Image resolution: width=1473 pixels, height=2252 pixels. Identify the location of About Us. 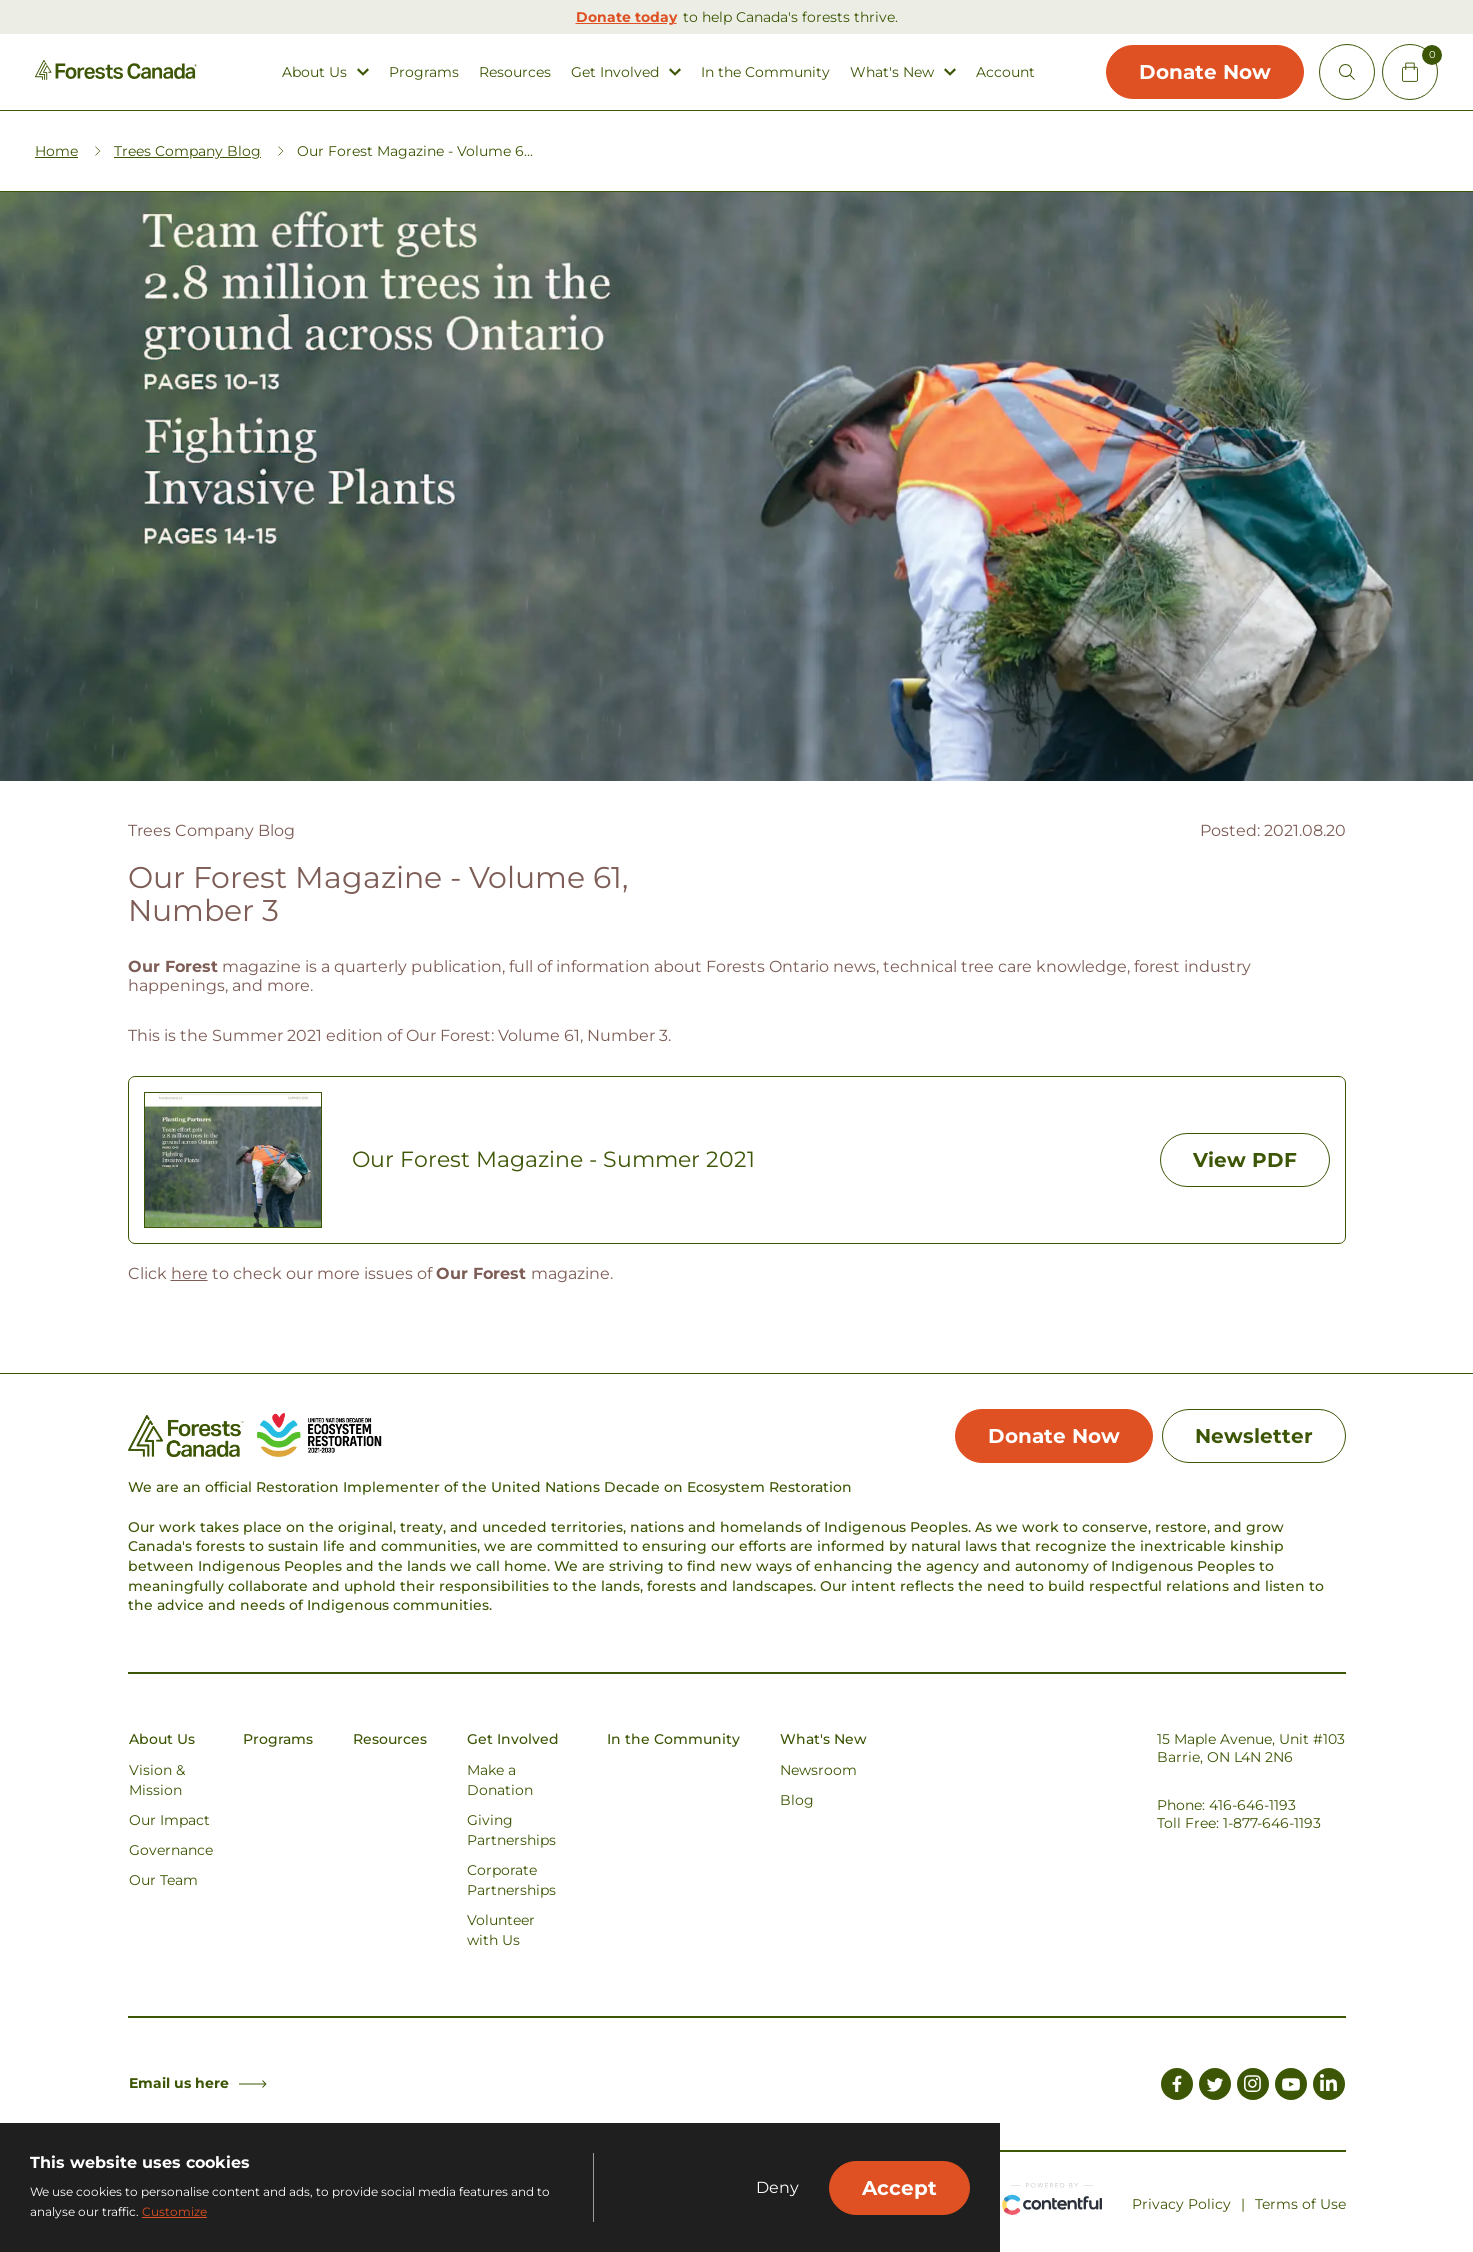
(314, 72).